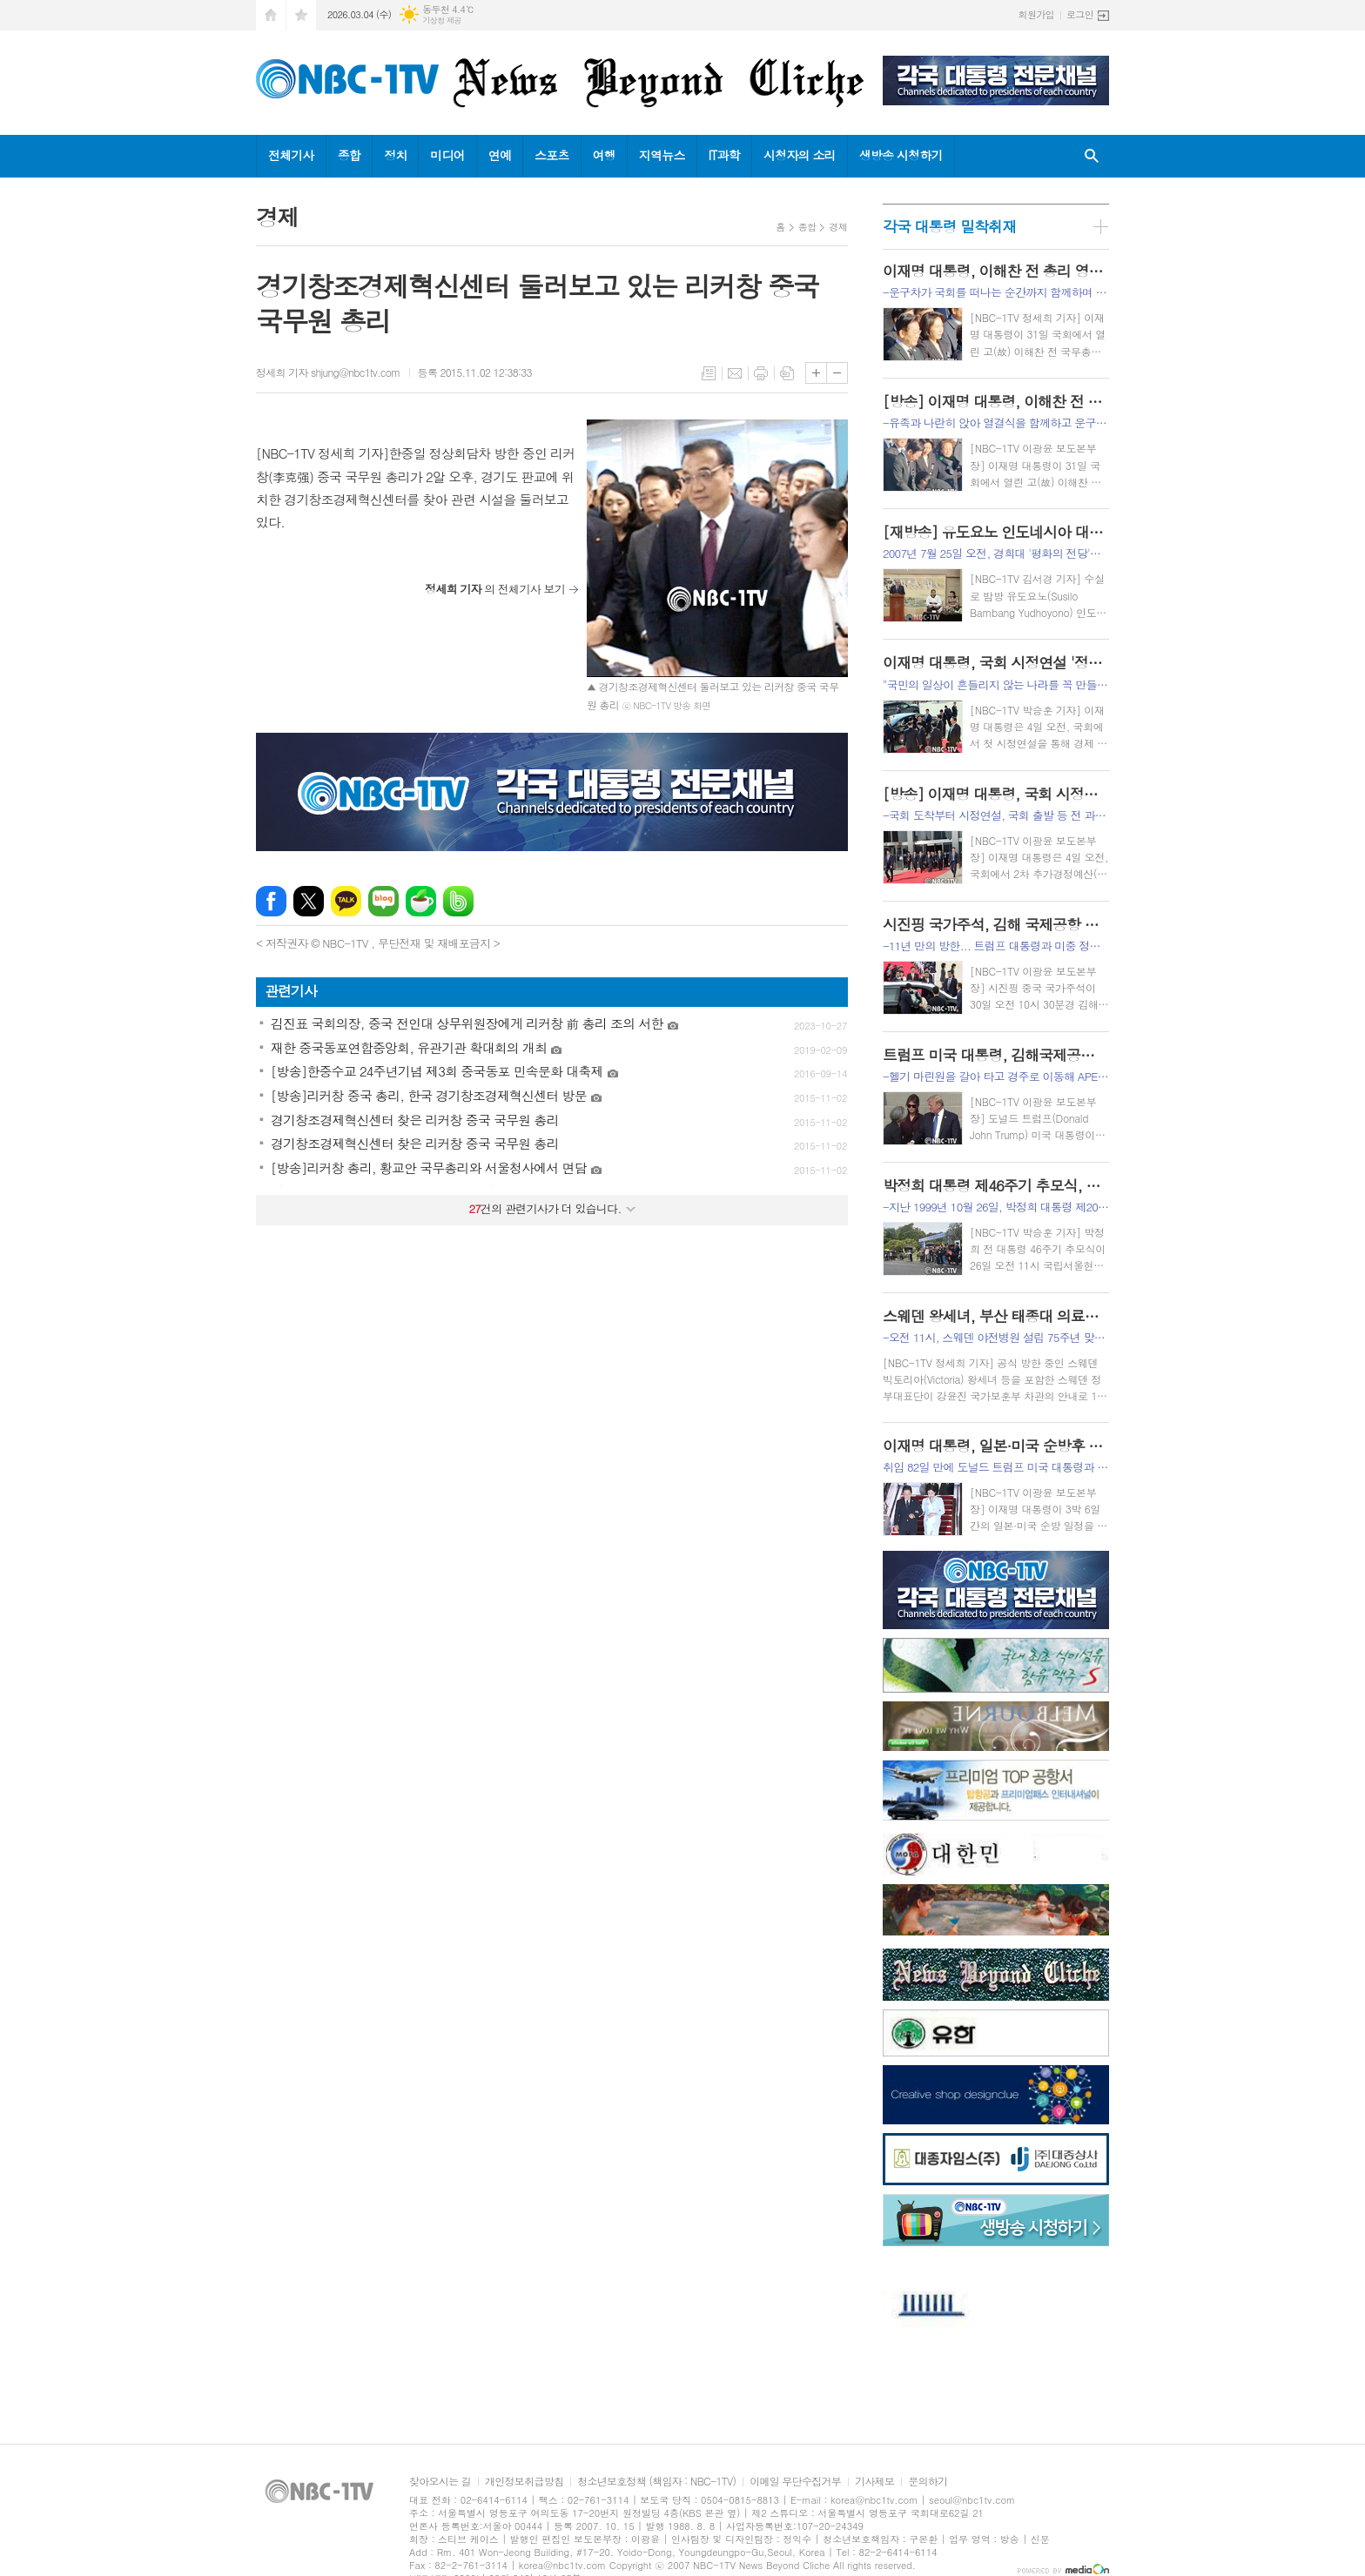 The height and width of the screenshot is (2576, 1365). What do you see at coordinates (328, 372) in the screenshot?
I see `정세희 기자 shjung@nbc1tv.com` at bounding box center [328, 372].